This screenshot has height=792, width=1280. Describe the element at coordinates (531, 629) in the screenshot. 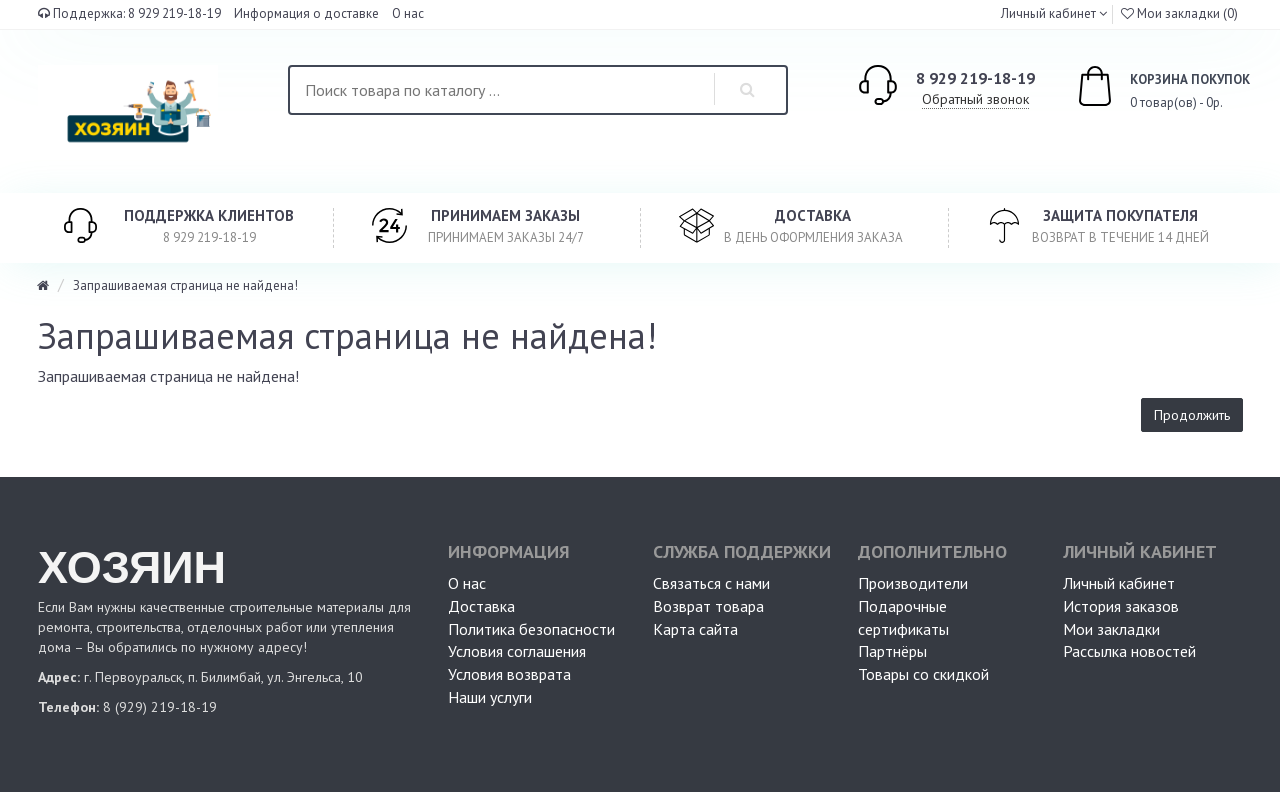

I see `Политика безопасности` at that location.